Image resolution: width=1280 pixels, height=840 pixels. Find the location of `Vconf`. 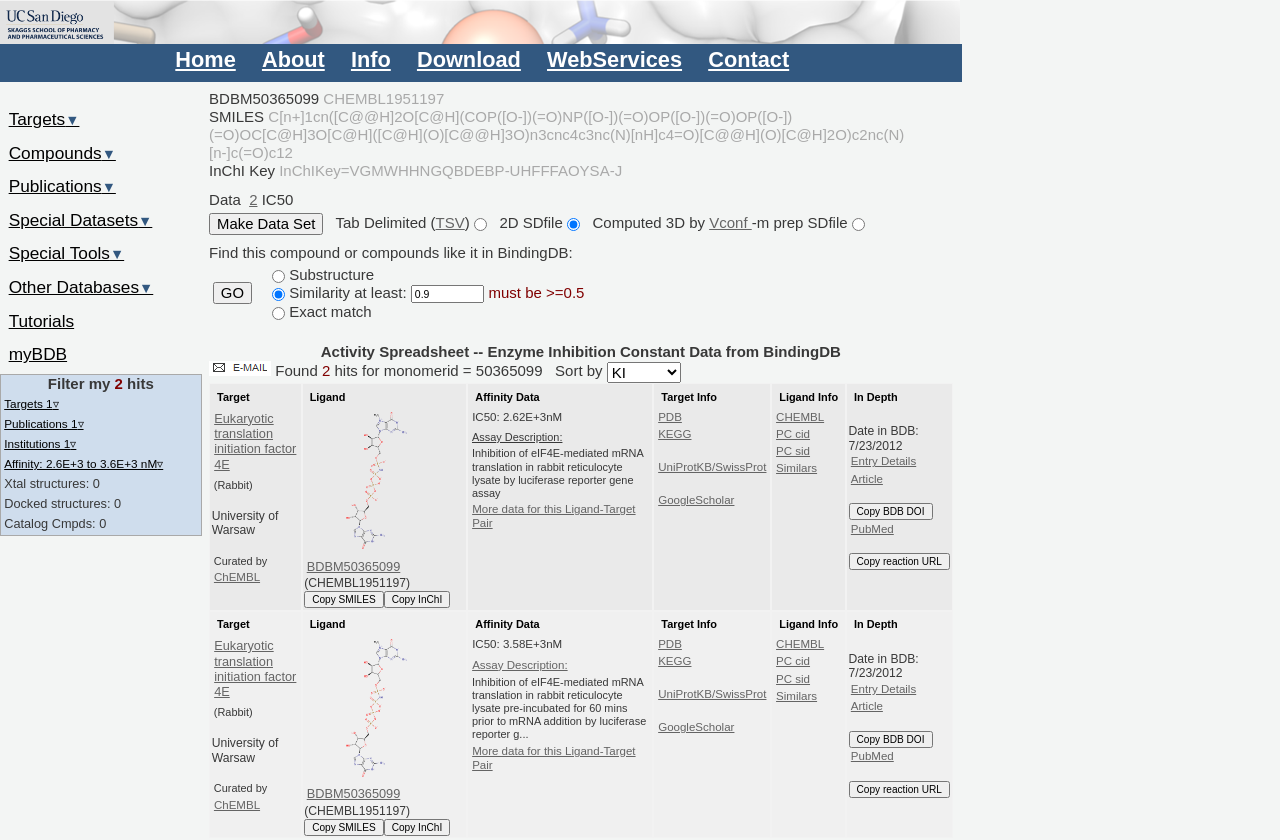

Vconf is located at coordinates (730, 222).